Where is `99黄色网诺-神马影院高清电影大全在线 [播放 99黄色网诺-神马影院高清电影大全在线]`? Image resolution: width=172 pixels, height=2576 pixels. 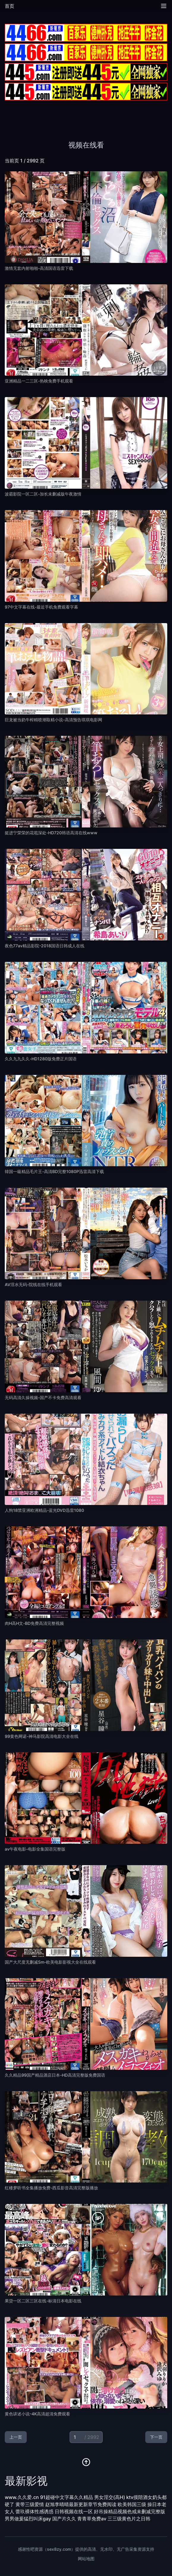 99黄色网诺-神马影院高清电影大全在线 [播放 99黄色网诺-神马影院高清电影大全在线] is located at coordinates (41, 1736).